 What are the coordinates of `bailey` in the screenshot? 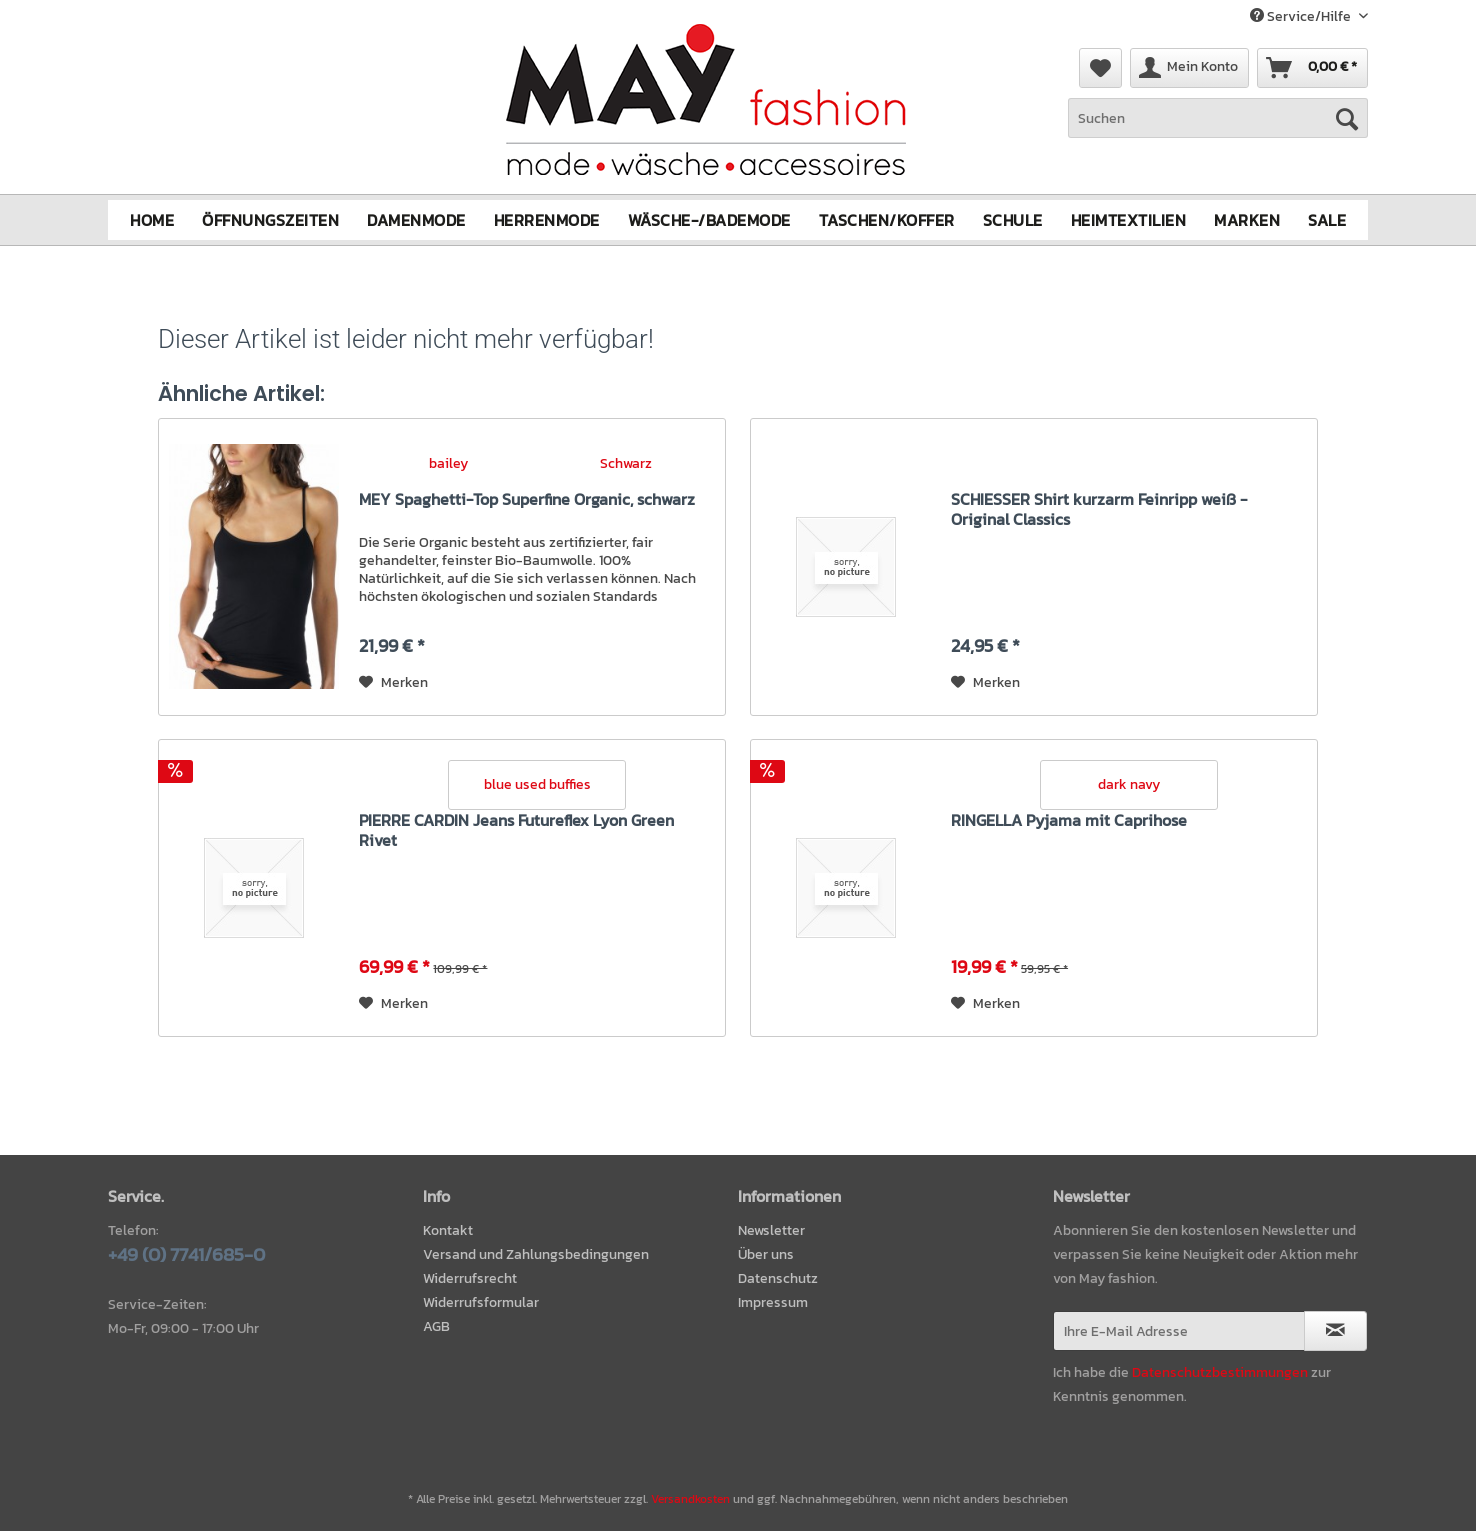 It's located at (448, 462).